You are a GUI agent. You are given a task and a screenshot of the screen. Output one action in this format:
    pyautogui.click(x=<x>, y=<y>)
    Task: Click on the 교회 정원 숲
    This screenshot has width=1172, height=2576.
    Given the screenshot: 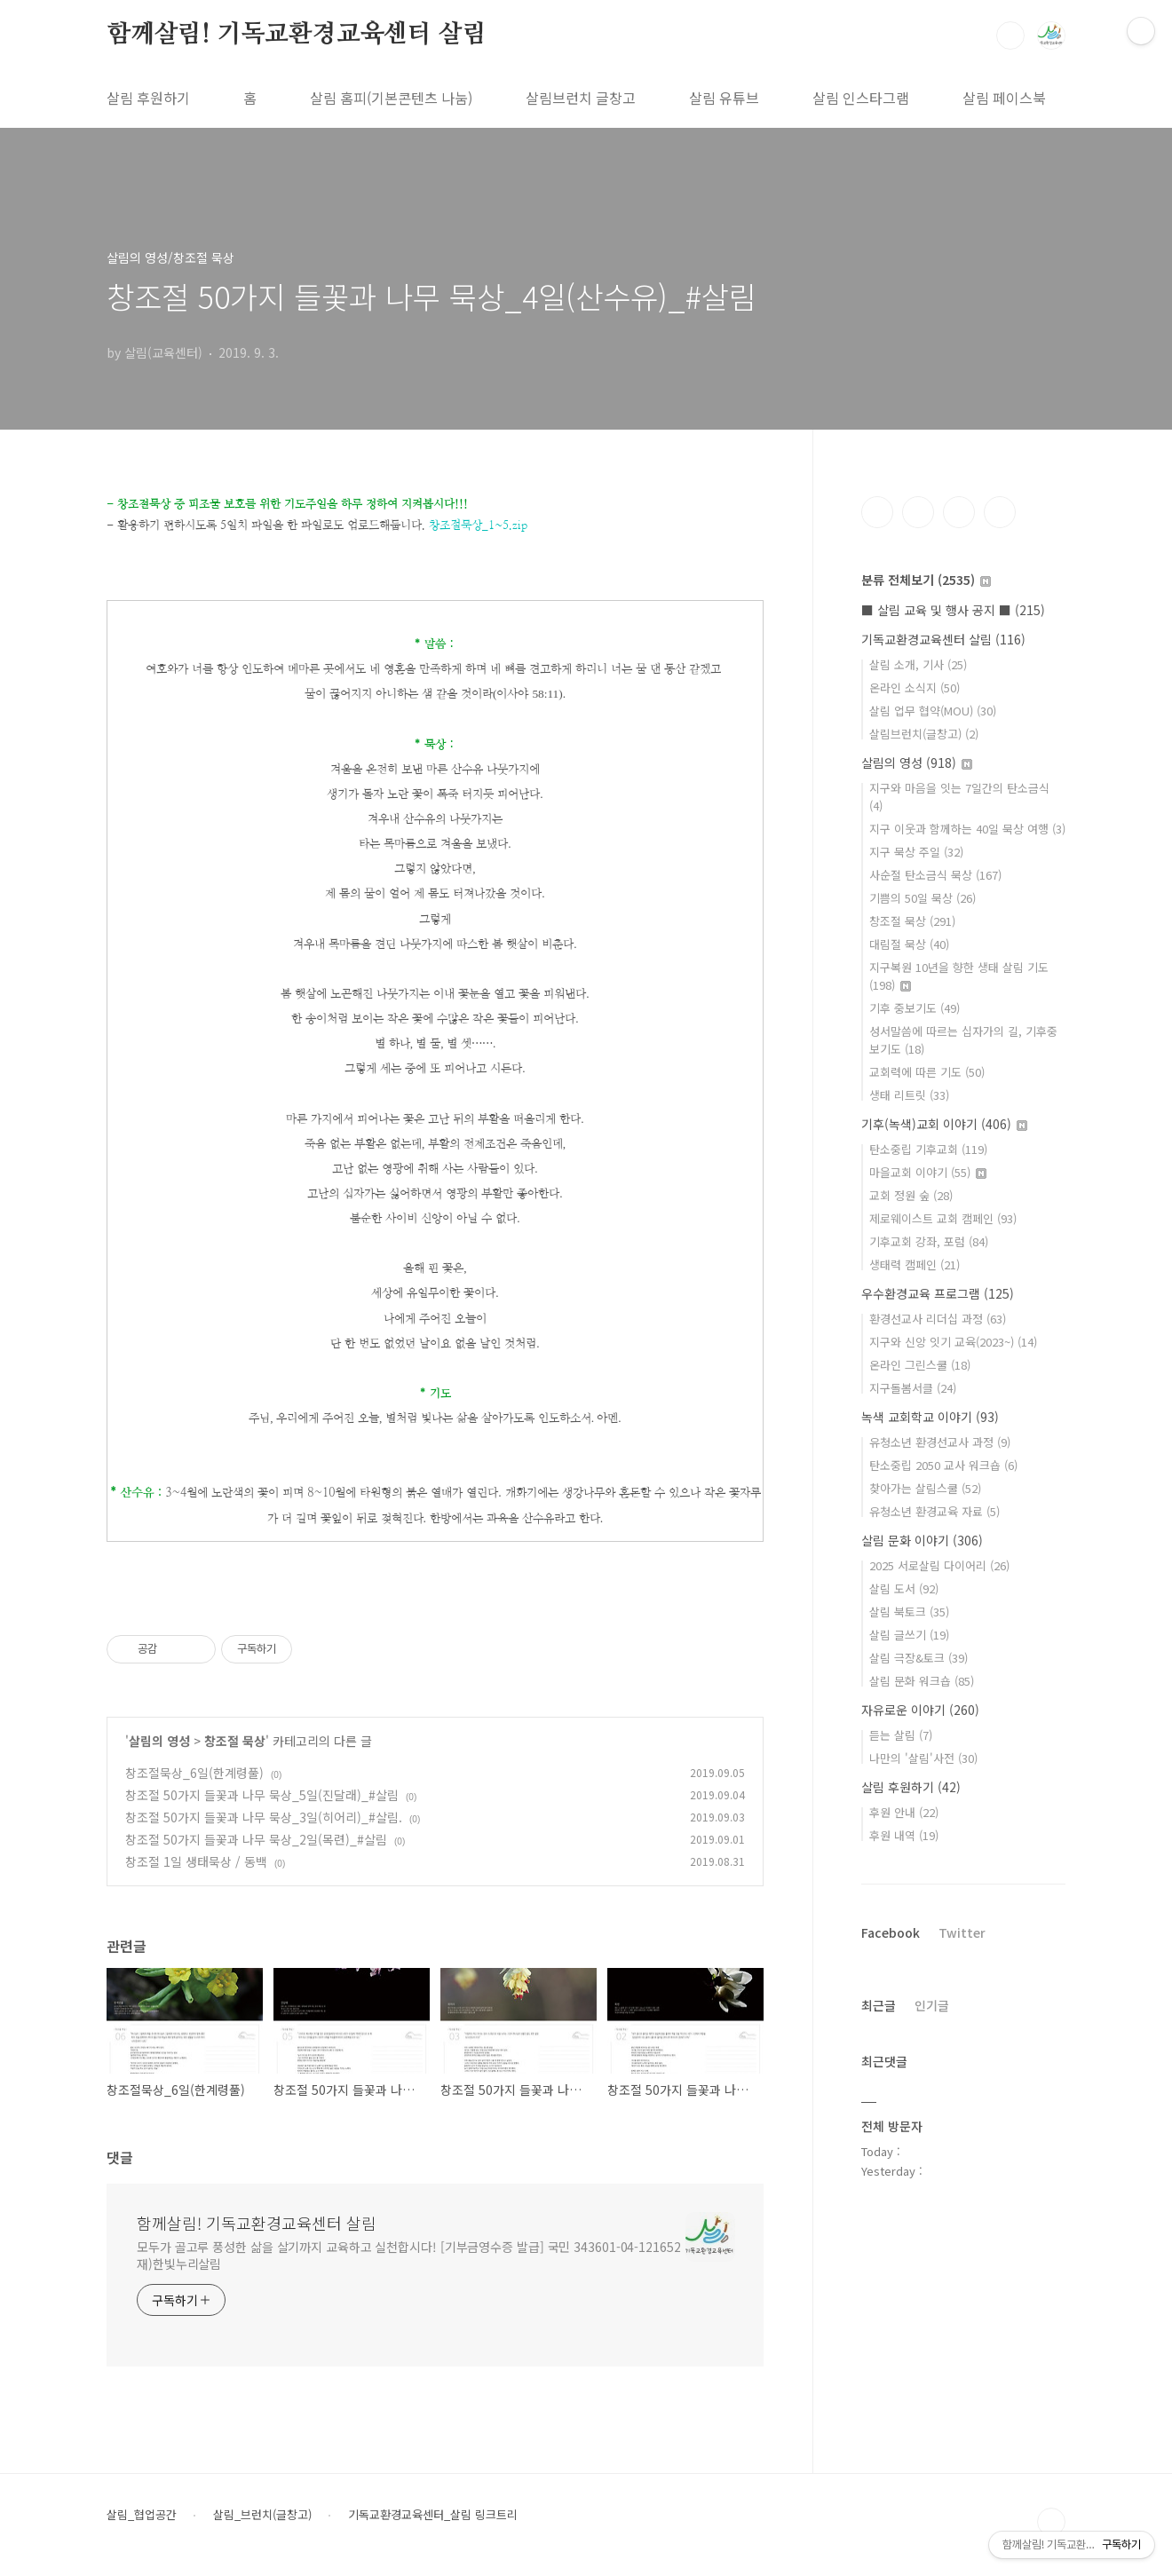 What is the action you would take?
    pyautogui.click(x=911, y=1195)
    